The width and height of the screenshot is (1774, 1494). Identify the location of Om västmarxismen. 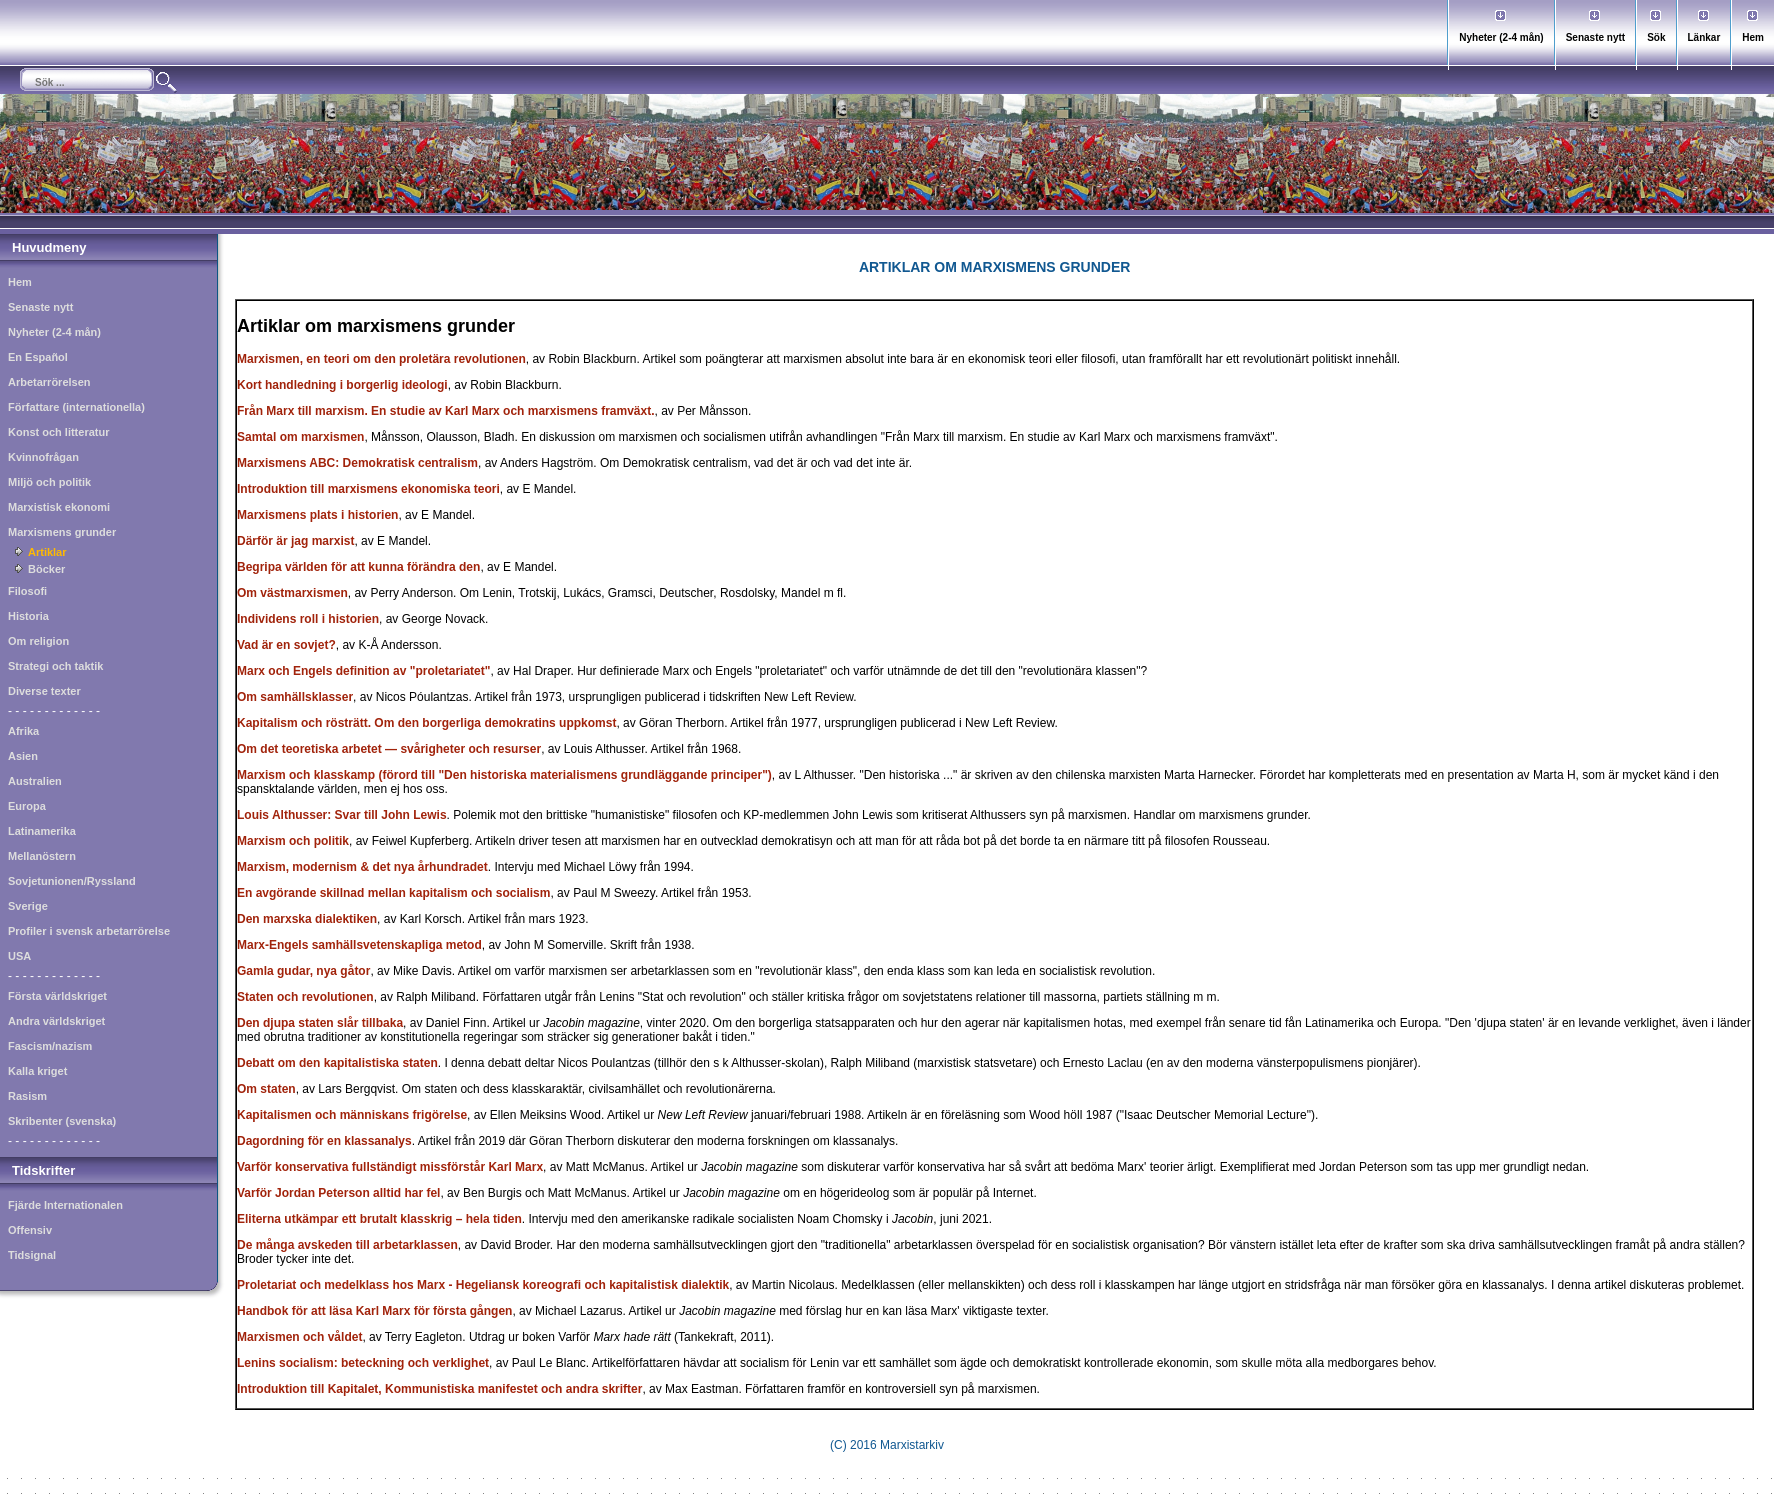
(292, 593).